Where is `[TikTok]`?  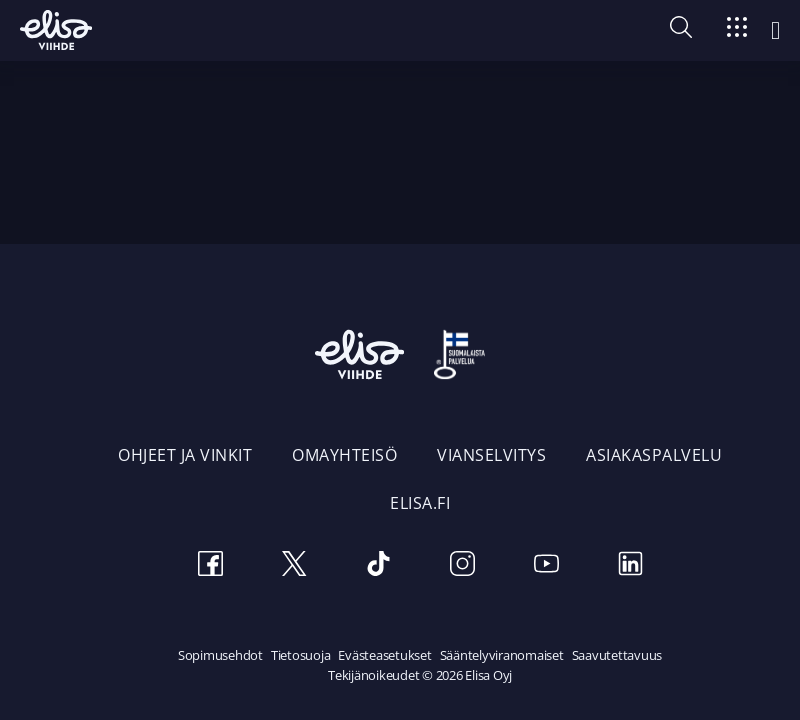 [TikTok] is located at coordinates (378, 566).